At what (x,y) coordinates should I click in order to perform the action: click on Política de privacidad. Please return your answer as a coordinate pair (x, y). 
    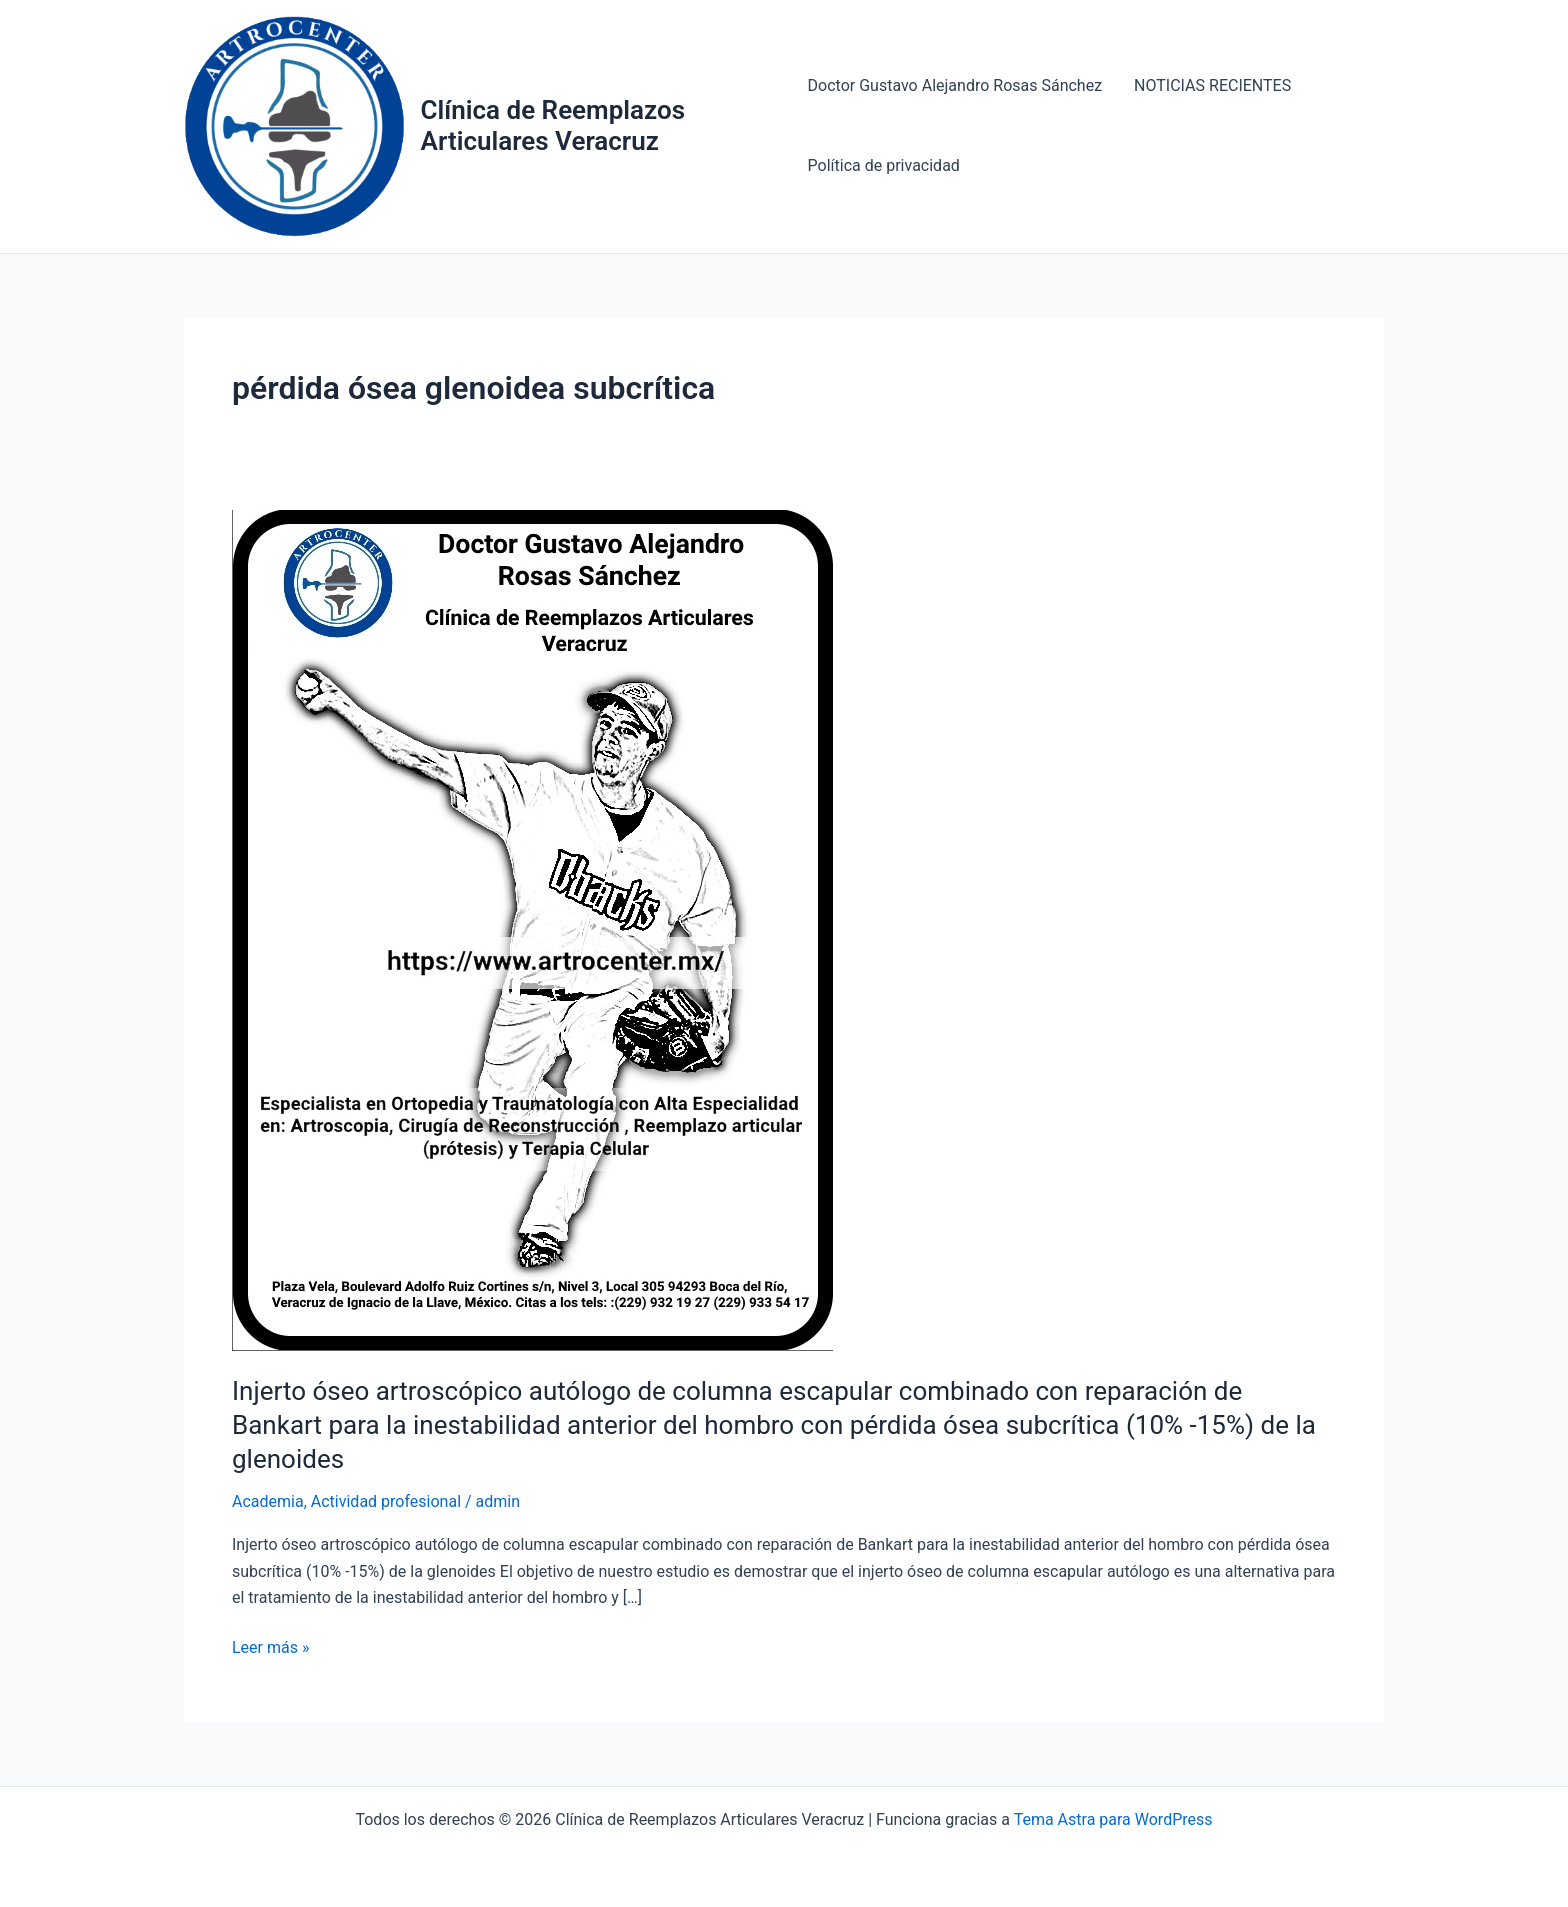
    Looking at the image, I should click on (884, 165).